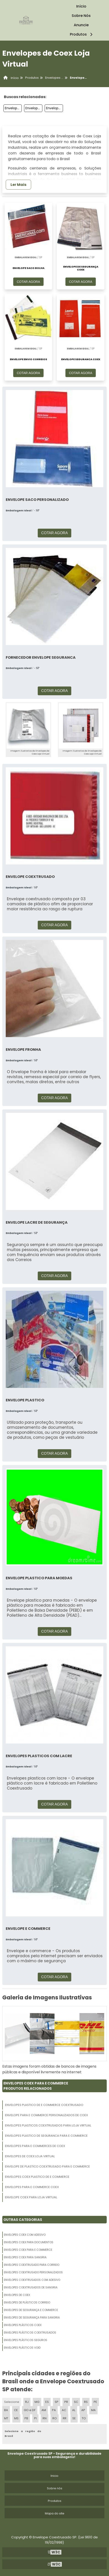  I want to click on Envelopes Coex Para E CommerceProdutos relacionados, so click(35, 2086).